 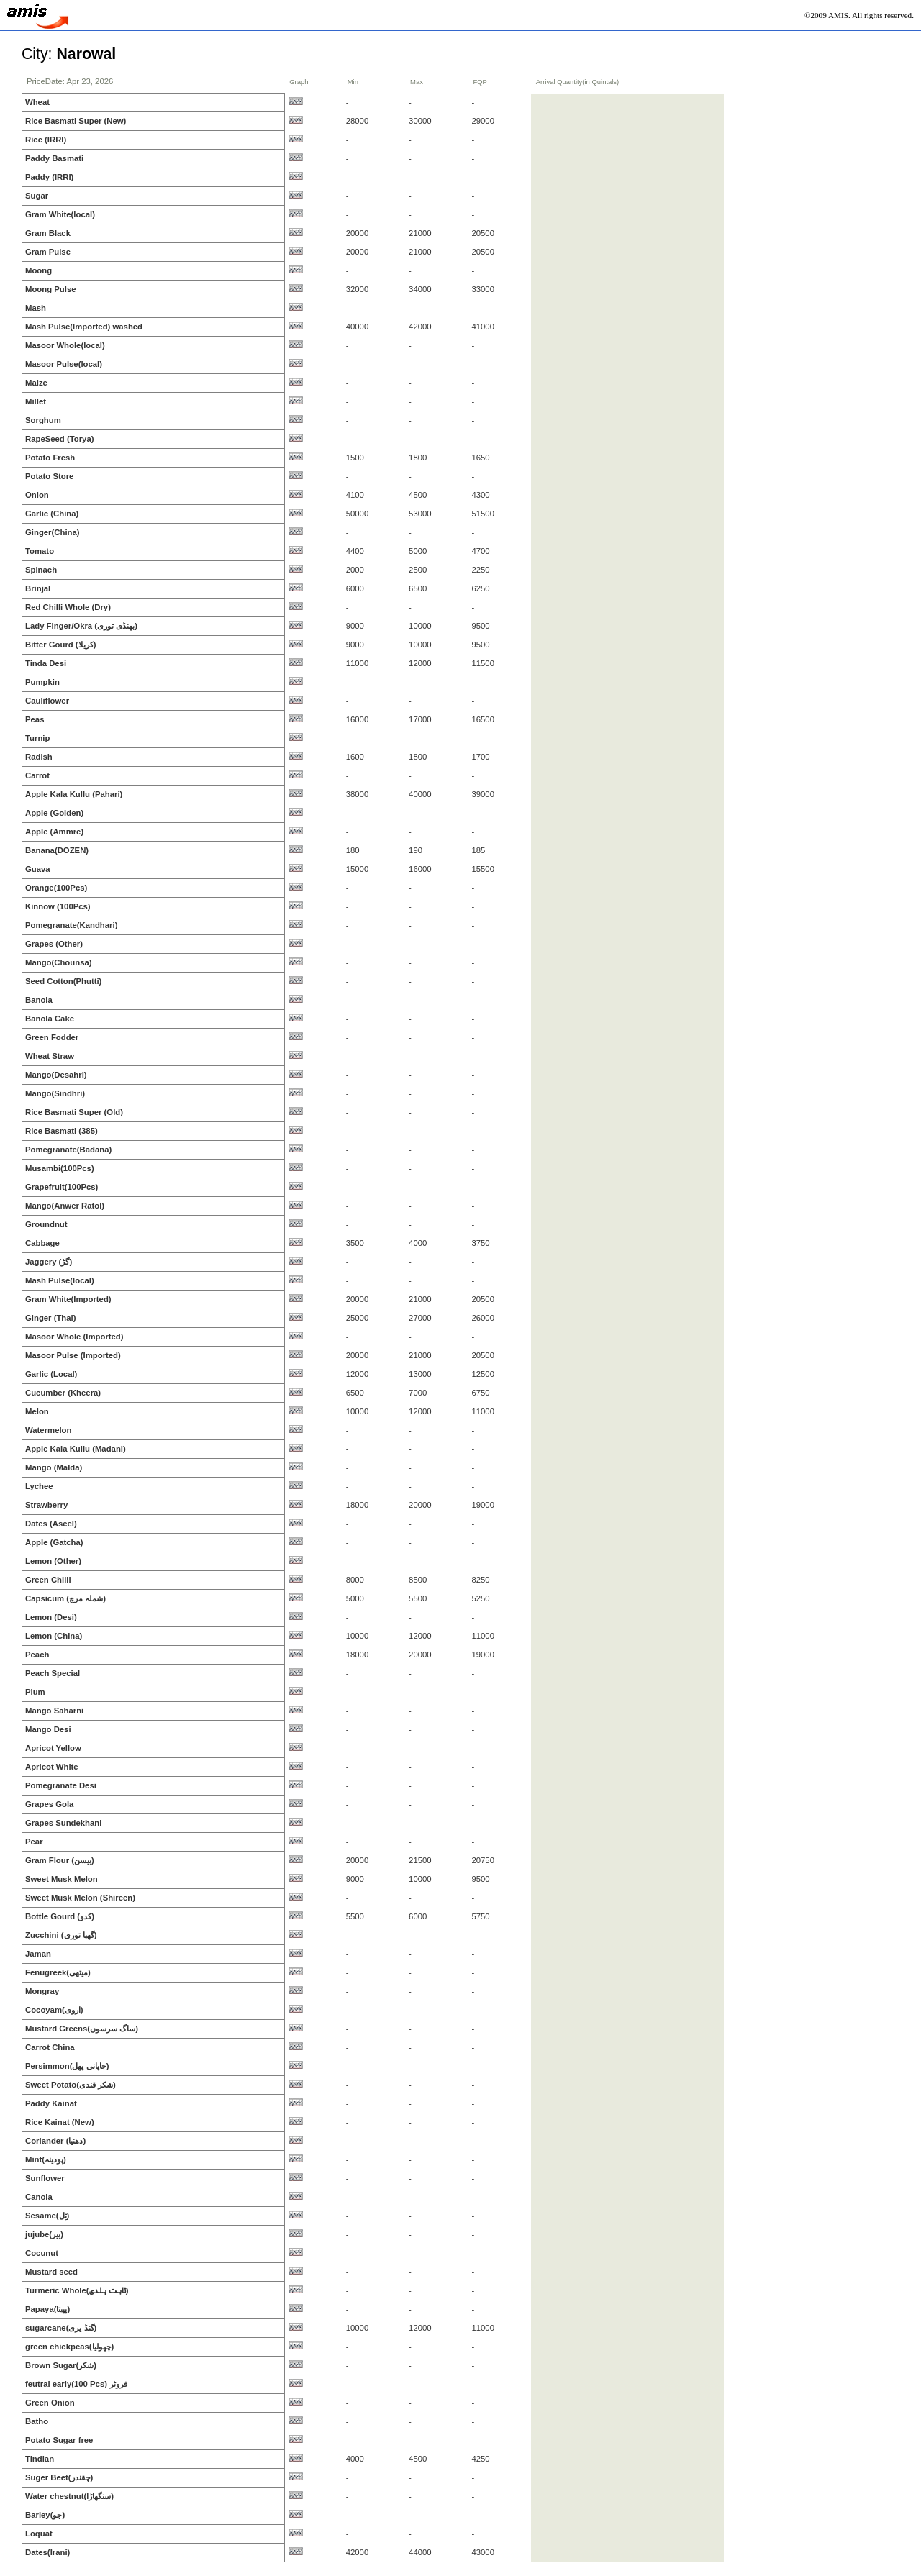 What do you see at coordinates (59, 2477) in the screenshot?
I see `Suger Beet(چقندر)` at bounding box center [59, 2477].